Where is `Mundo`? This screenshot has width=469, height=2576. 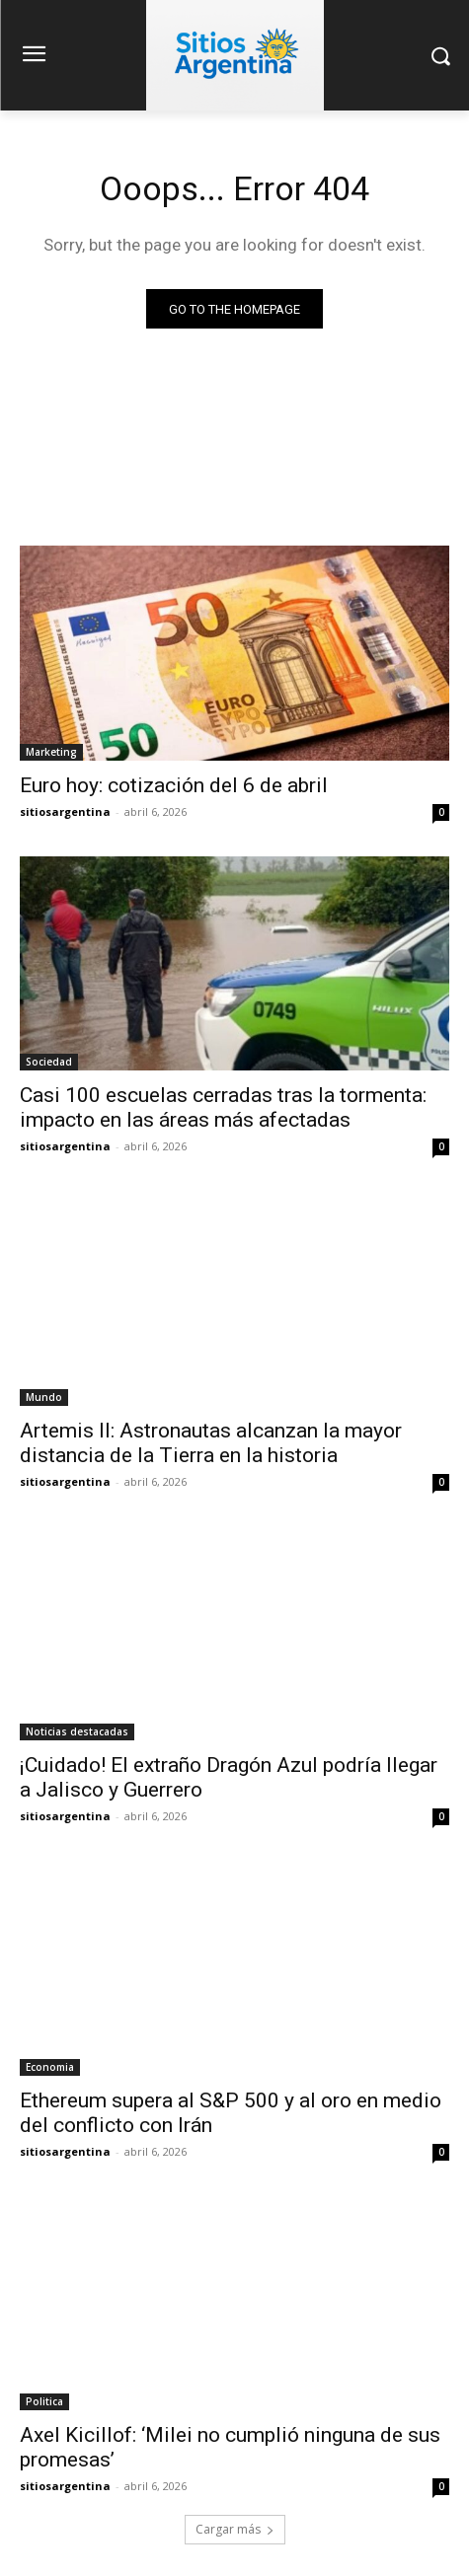
Mundo is located at coordinates (44, 1397).